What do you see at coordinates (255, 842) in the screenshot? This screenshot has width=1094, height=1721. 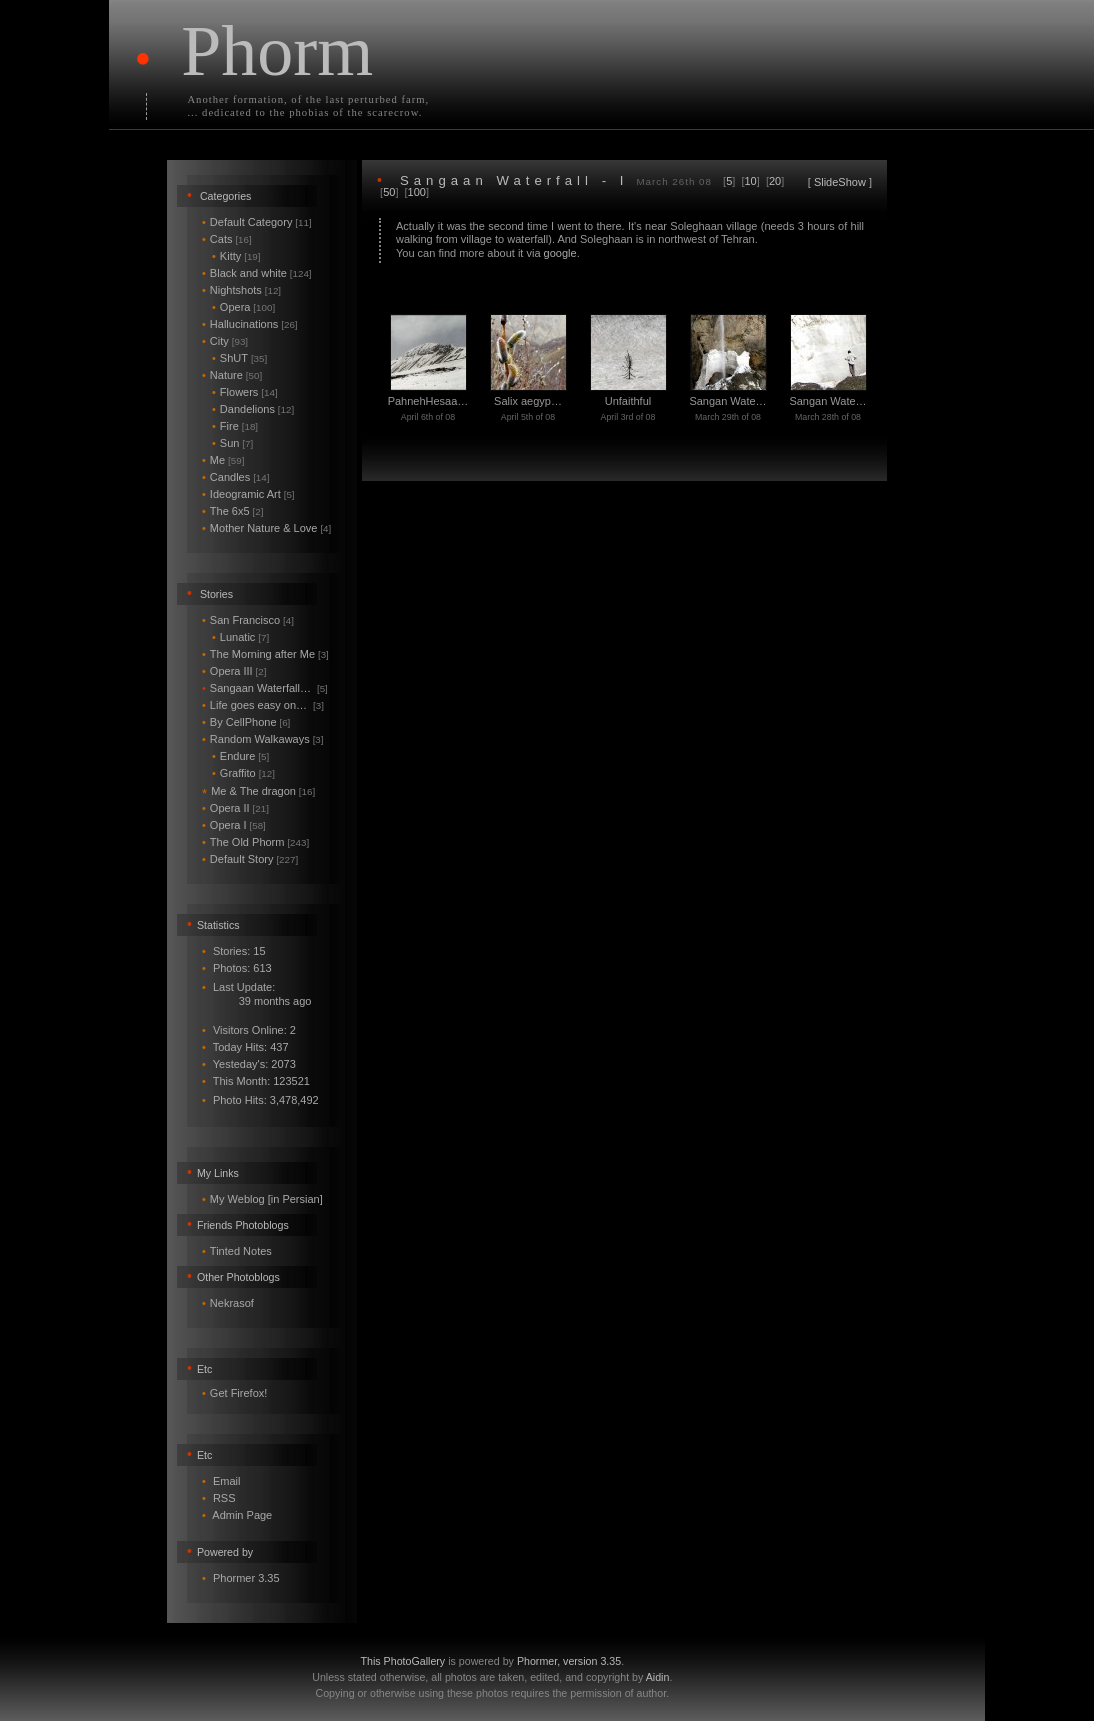 I see `The Old Phorm` at bounding box center [255, 842].